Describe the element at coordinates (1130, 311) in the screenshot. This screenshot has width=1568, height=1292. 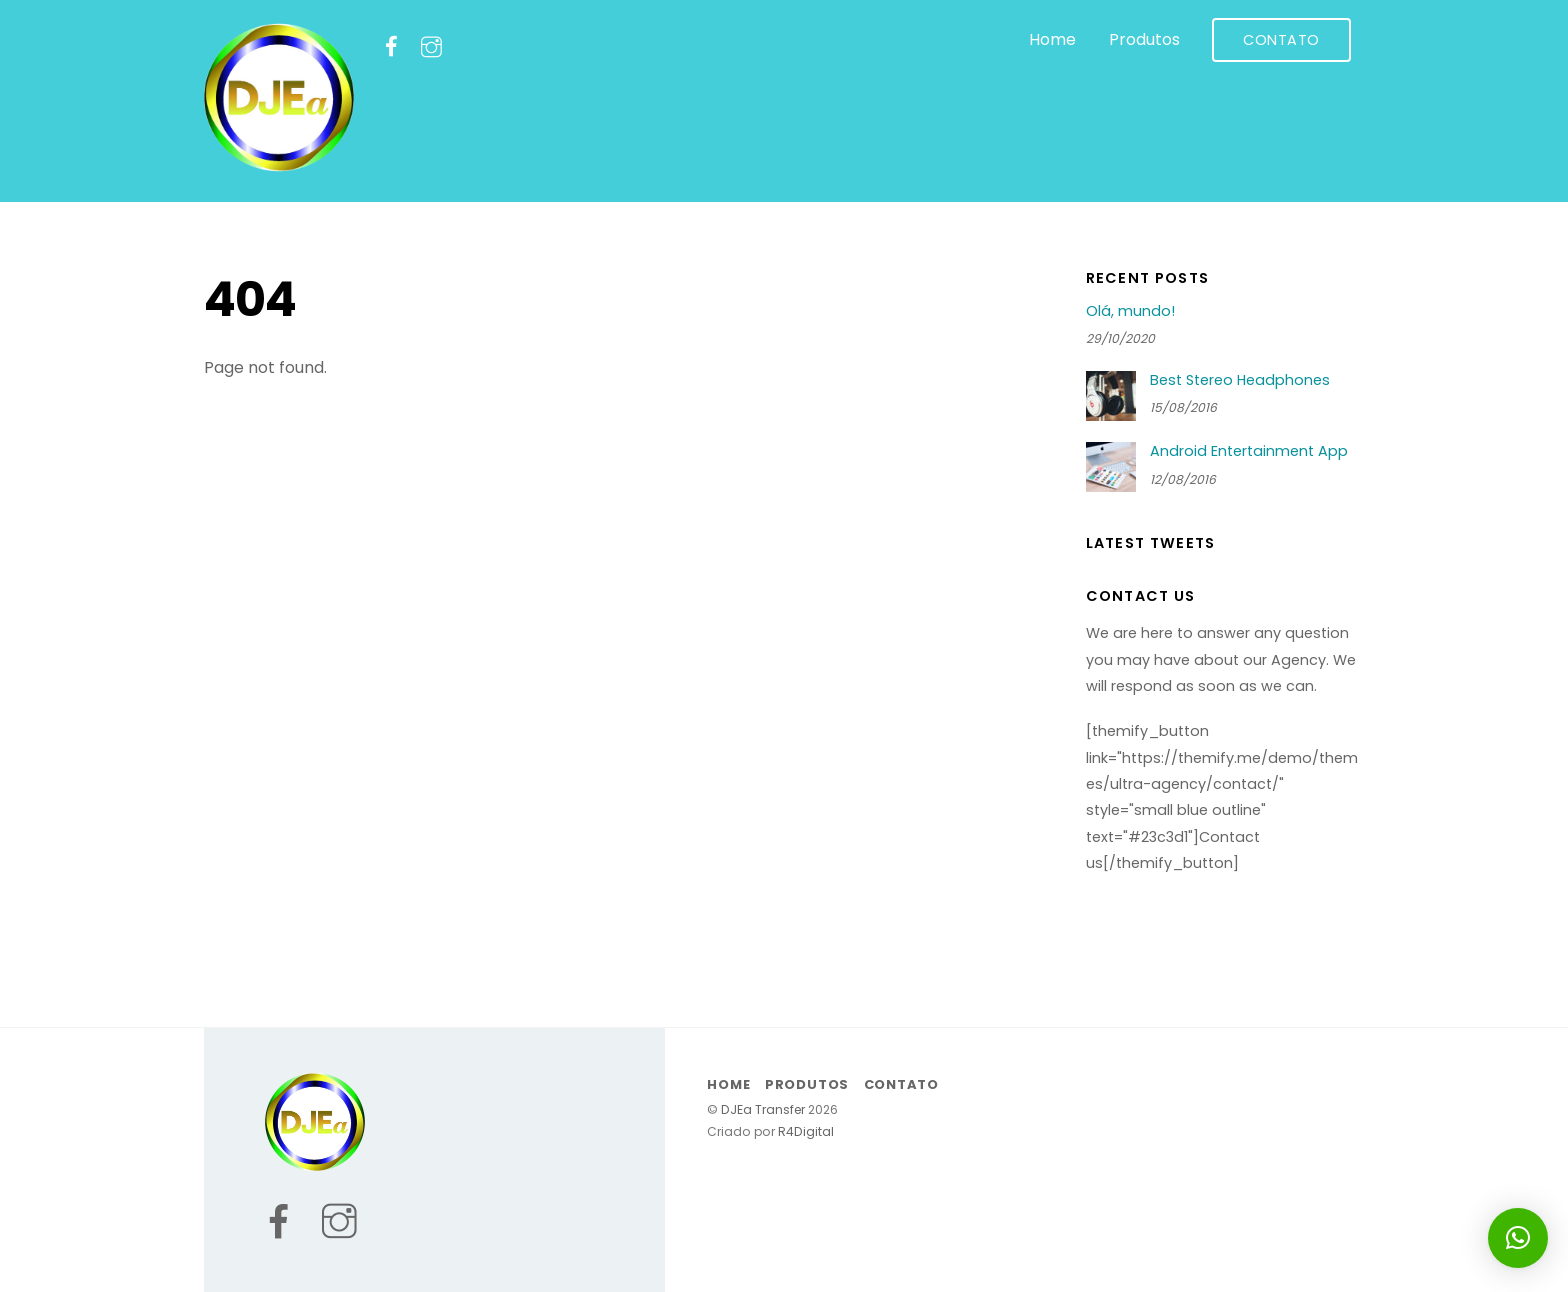
I see `Olá, mundo!` at that location.